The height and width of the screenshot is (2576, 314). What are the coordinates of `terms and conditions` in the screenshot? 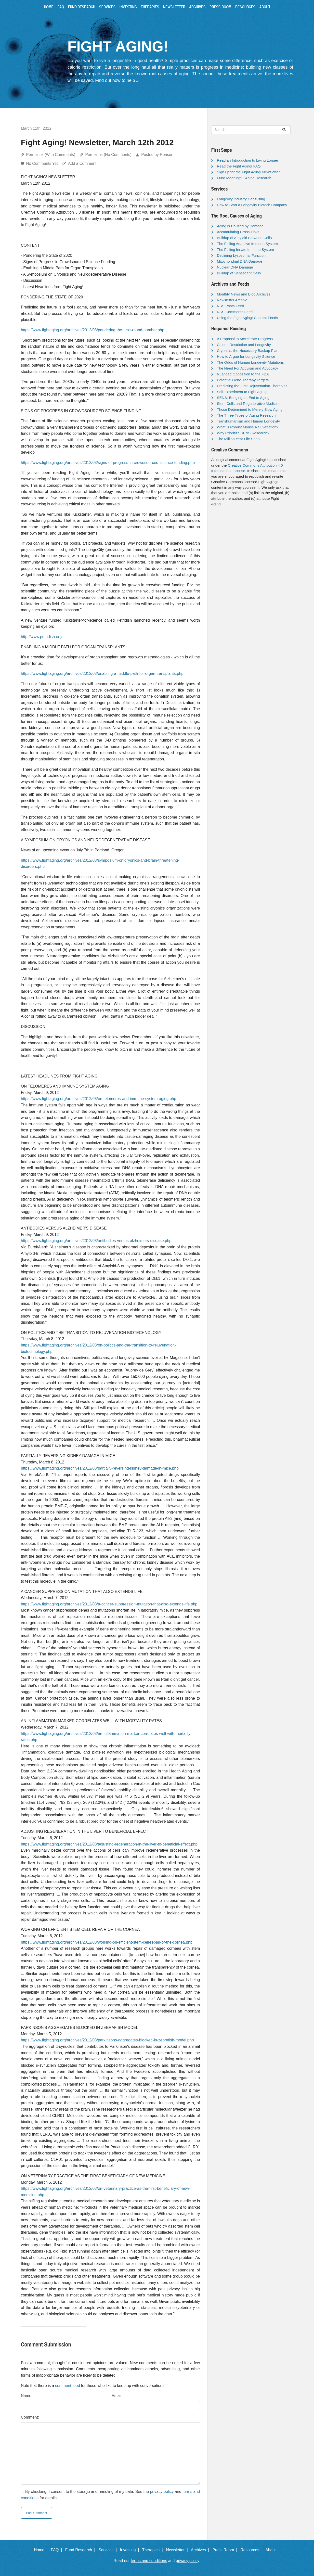 It's located at (149, 2561).